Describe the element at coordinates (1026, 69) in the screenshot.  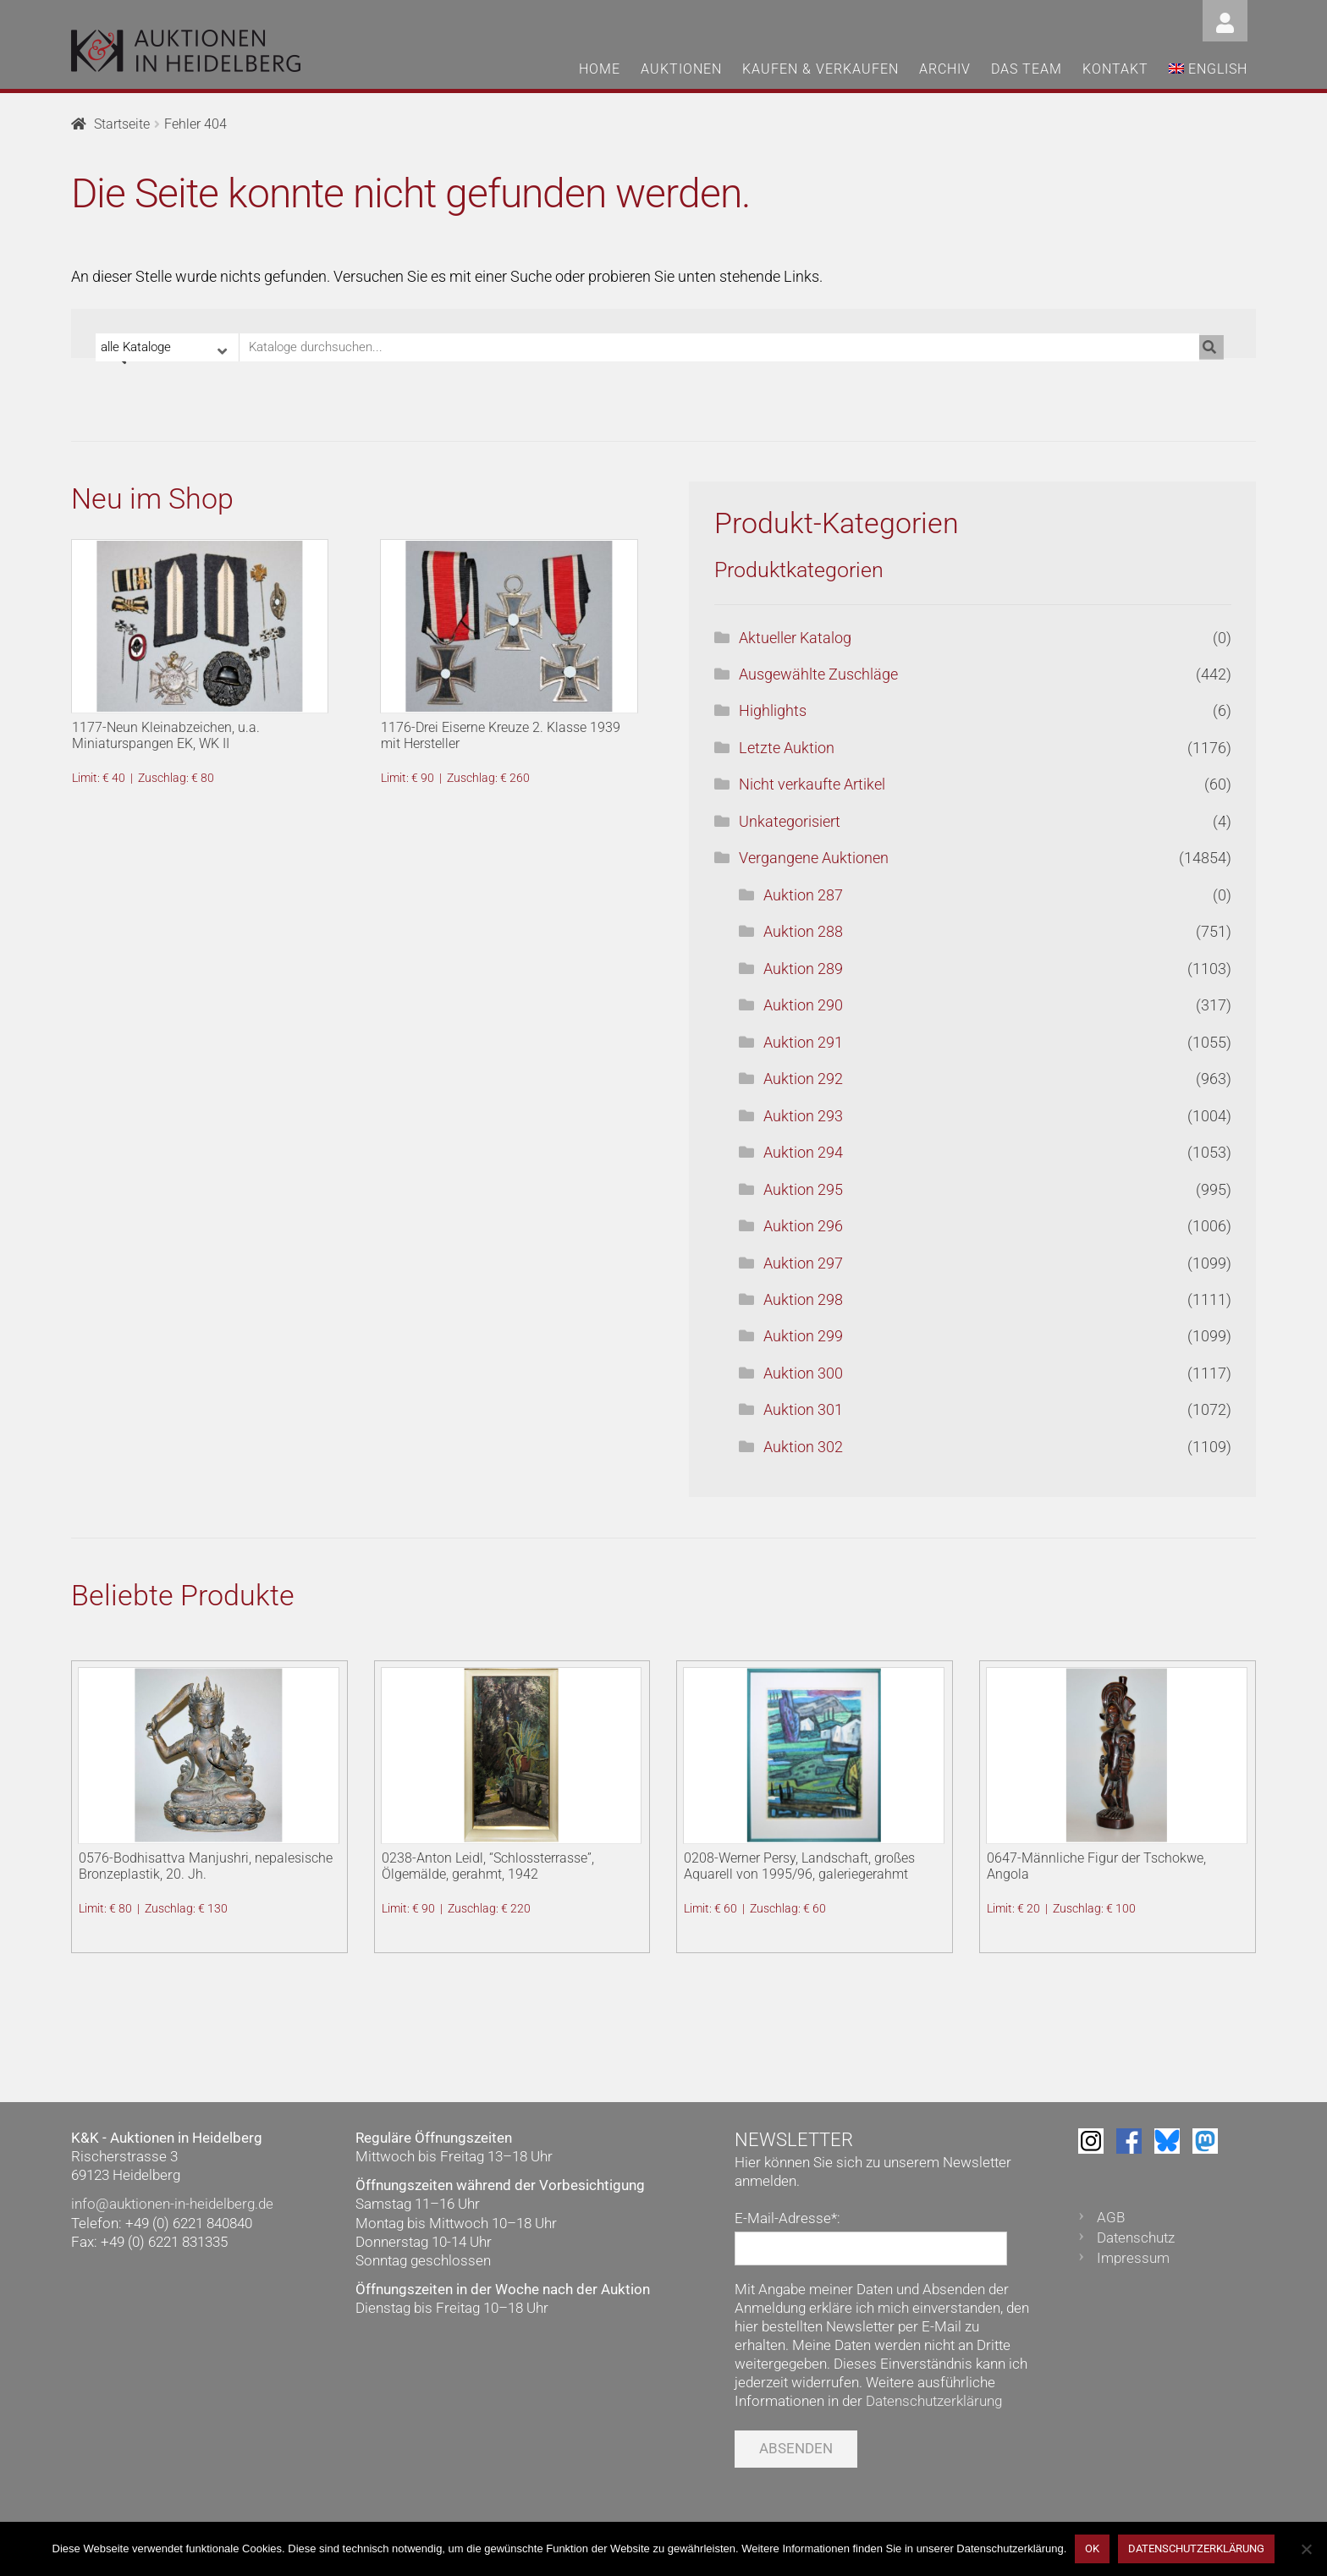
I see `Das Team` at that location.